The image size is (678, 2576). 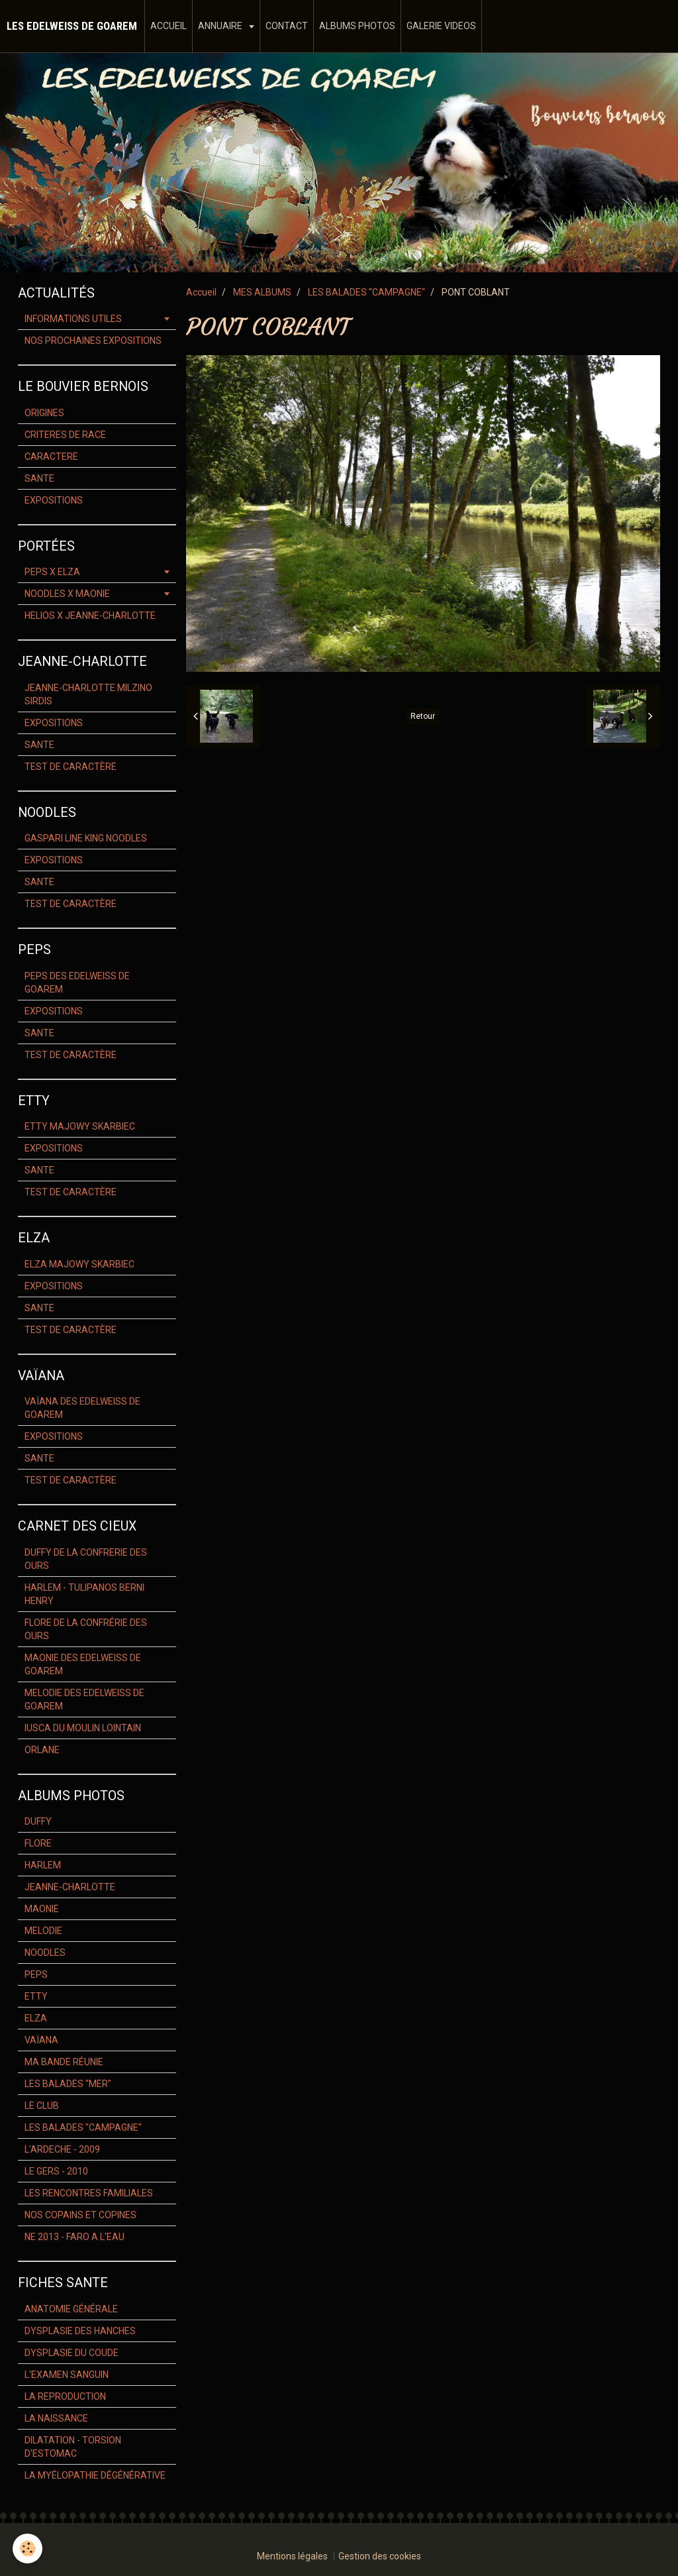 What do you see at coordinates (88, 694) in the screenshot?
I see `JEANNE-CHARLOTTE MILZINO SIRDIS` at bounding box center [88, 694].